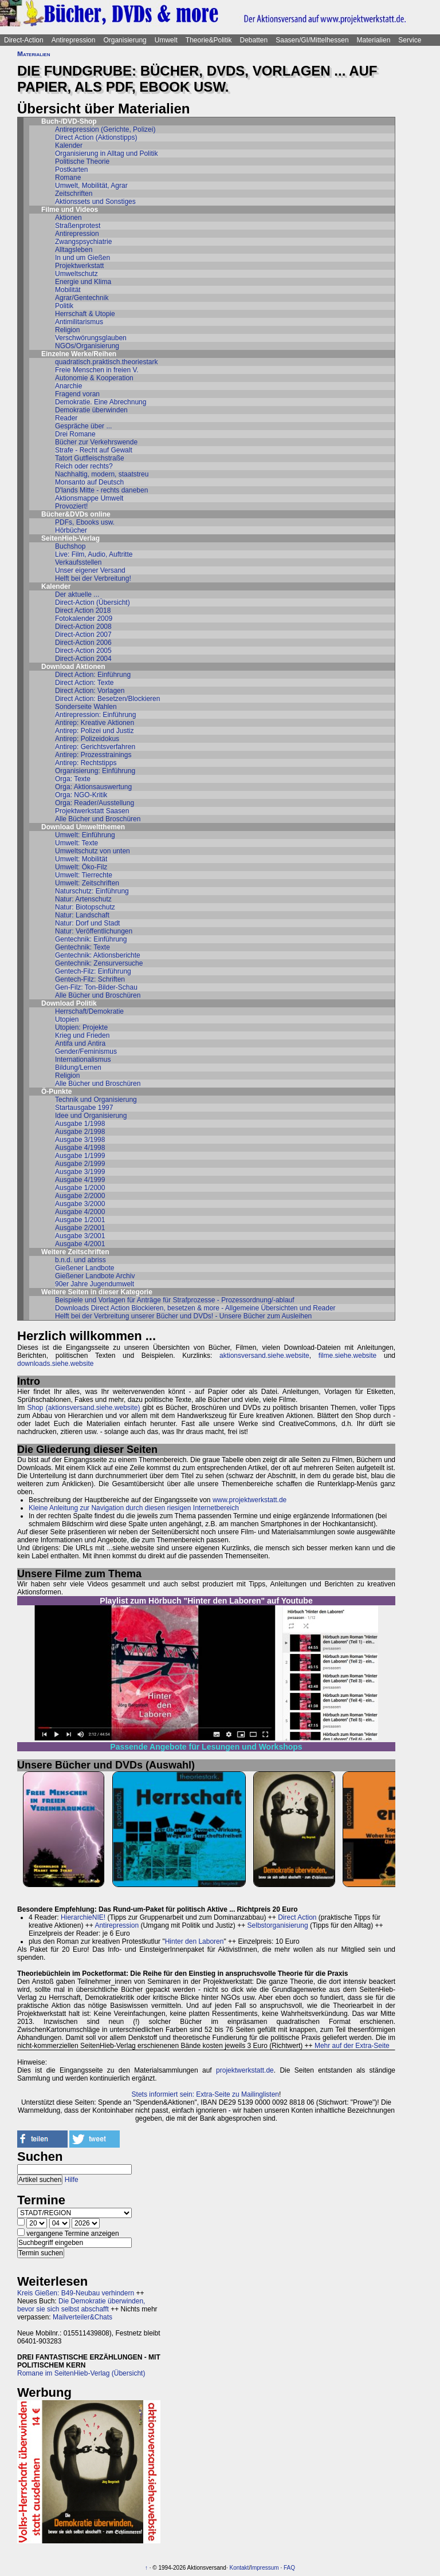  Describe the element at coordinates (239, 2568) in the screenshot. I see `Kontakt` at that location.